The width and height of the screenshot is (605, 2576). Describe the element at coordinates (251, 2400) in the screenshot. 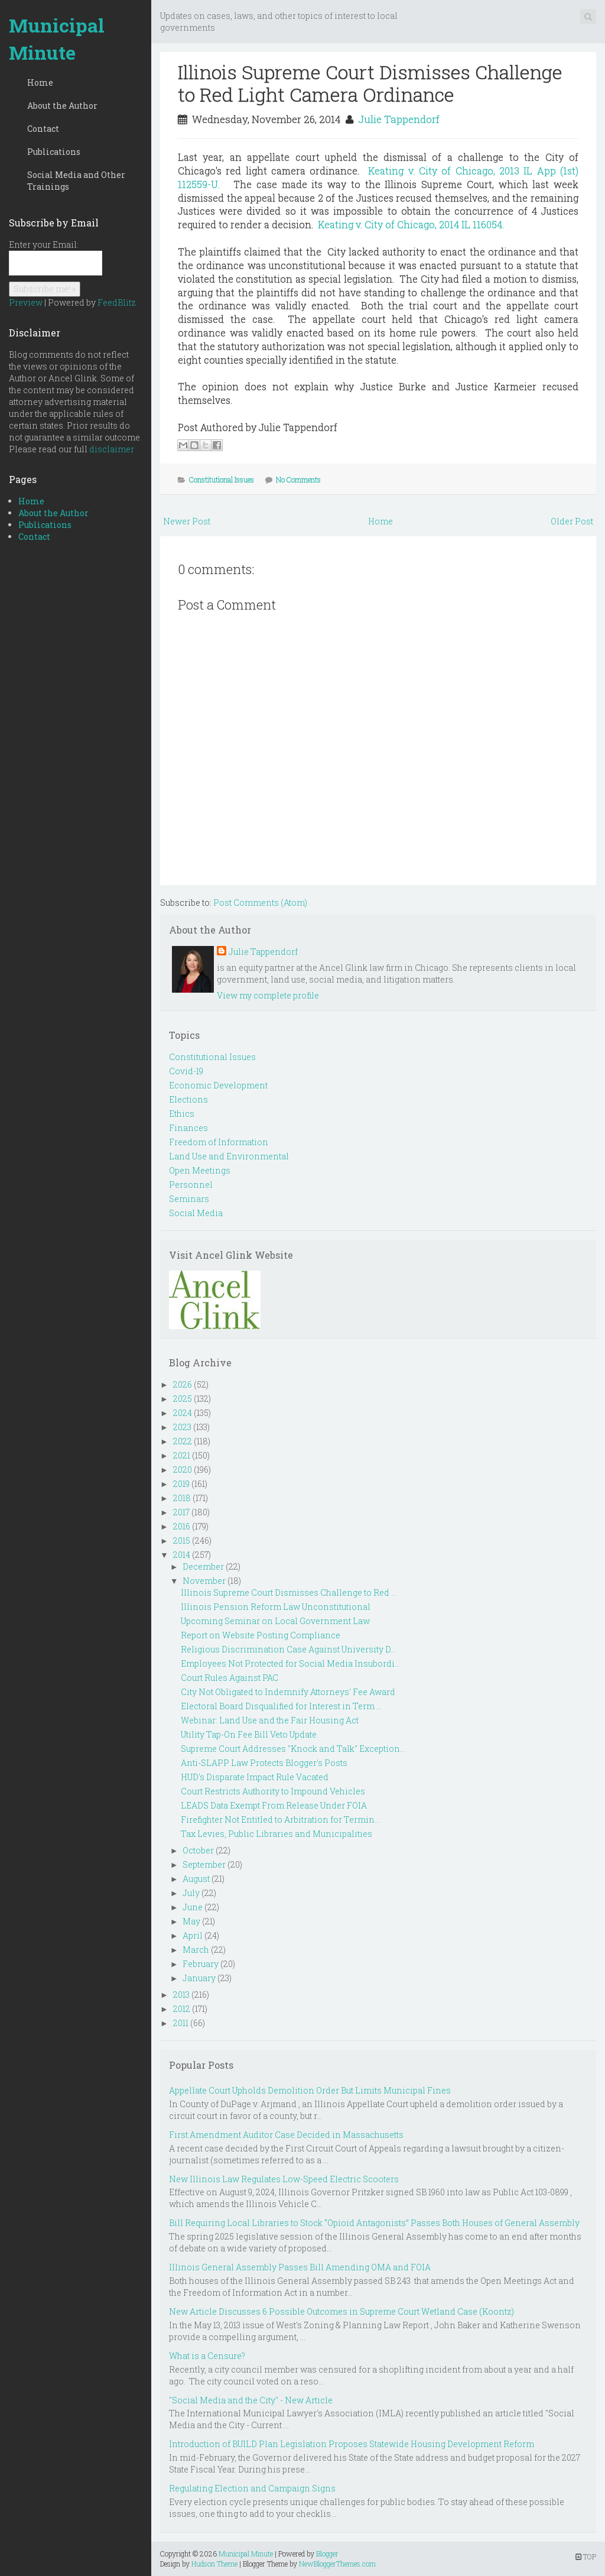

I see `"Social Media and the City" - New Article` at that location.